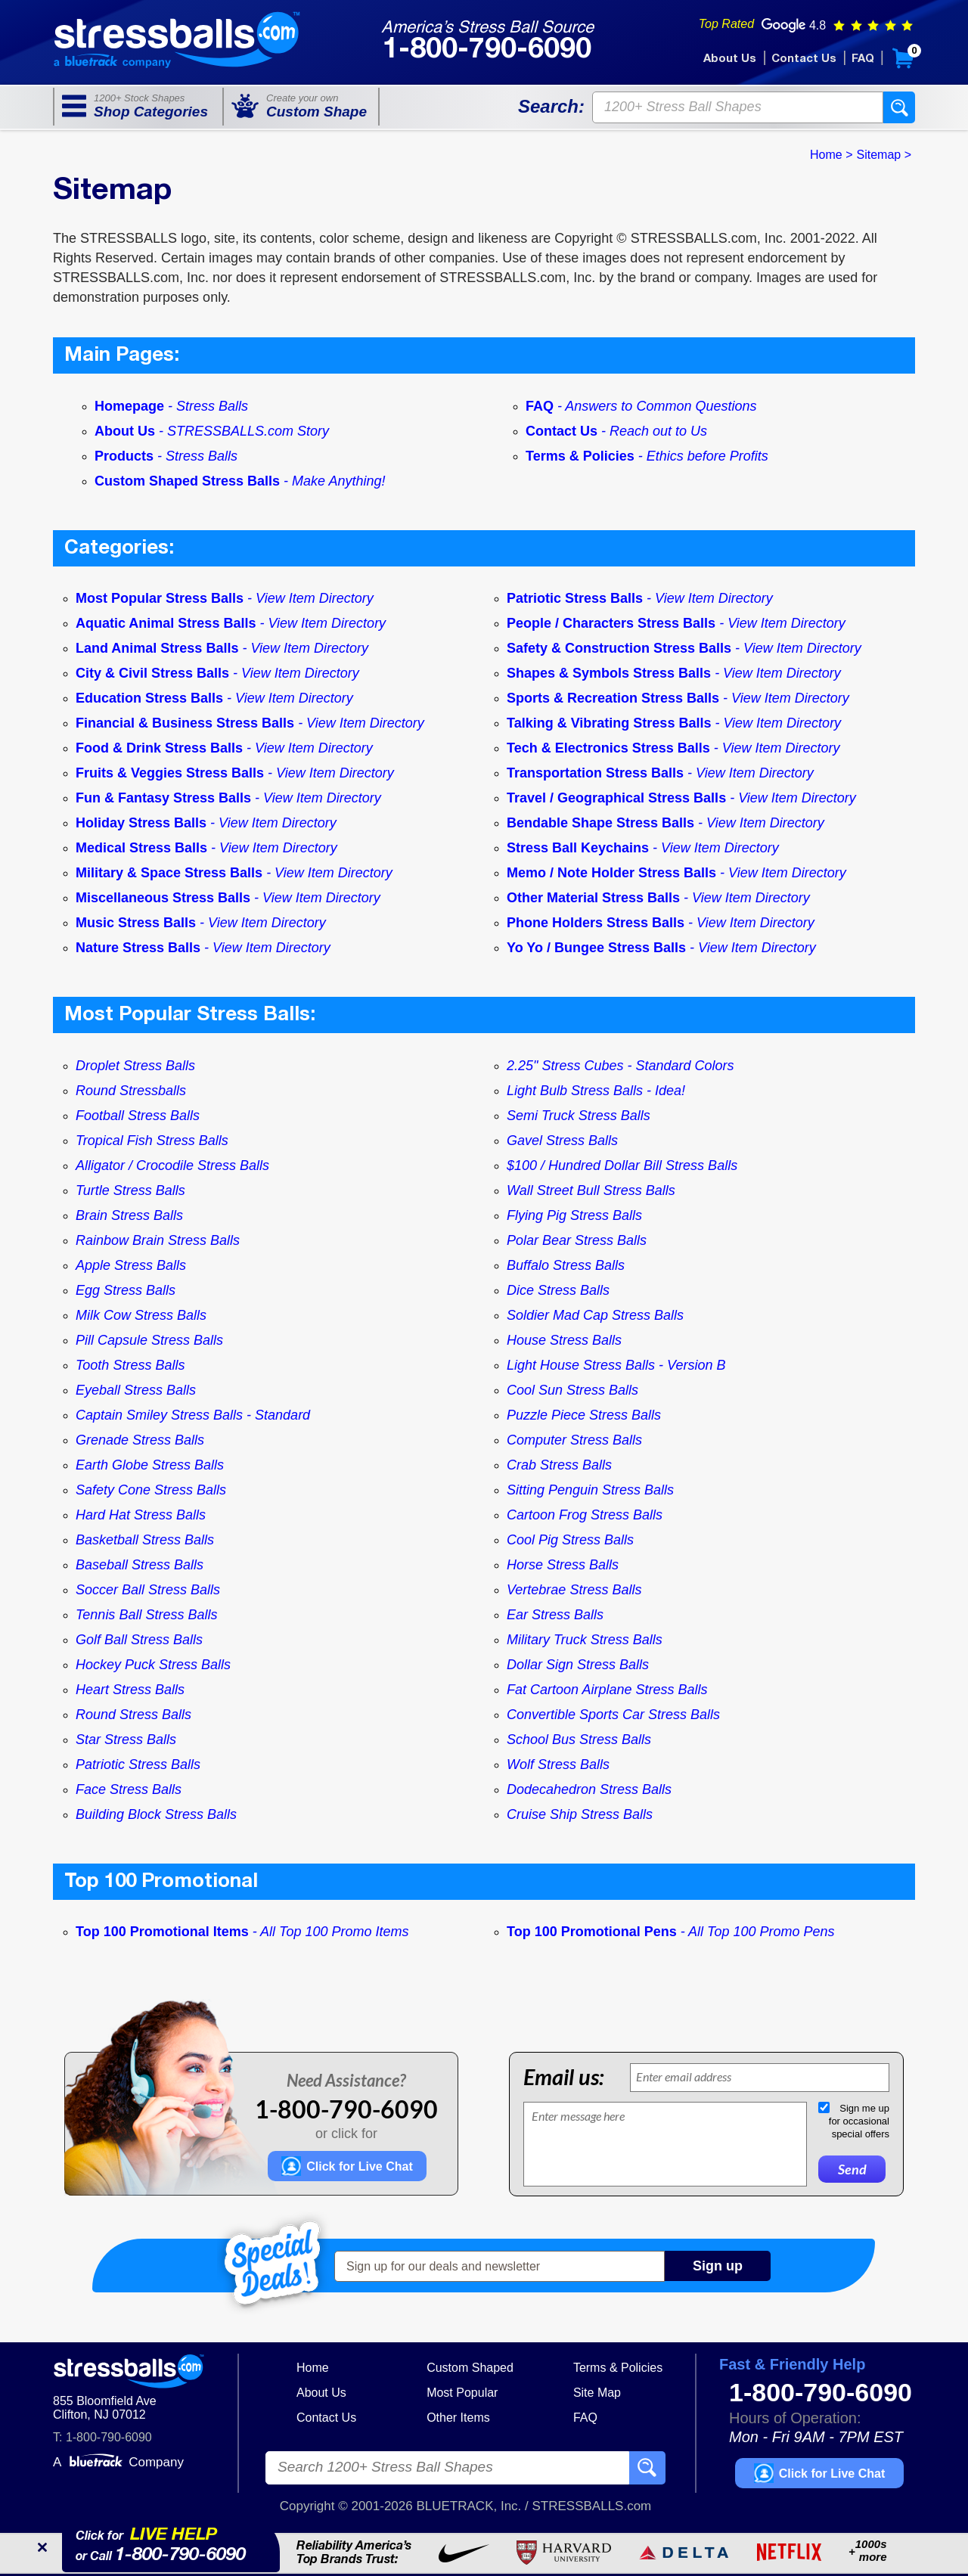 The height and width of the screenshot is (2576, 968). What do you see at coordinates (803, 59) in the screenshot?
I see `Contact Us` at bounding box center [803, 59].